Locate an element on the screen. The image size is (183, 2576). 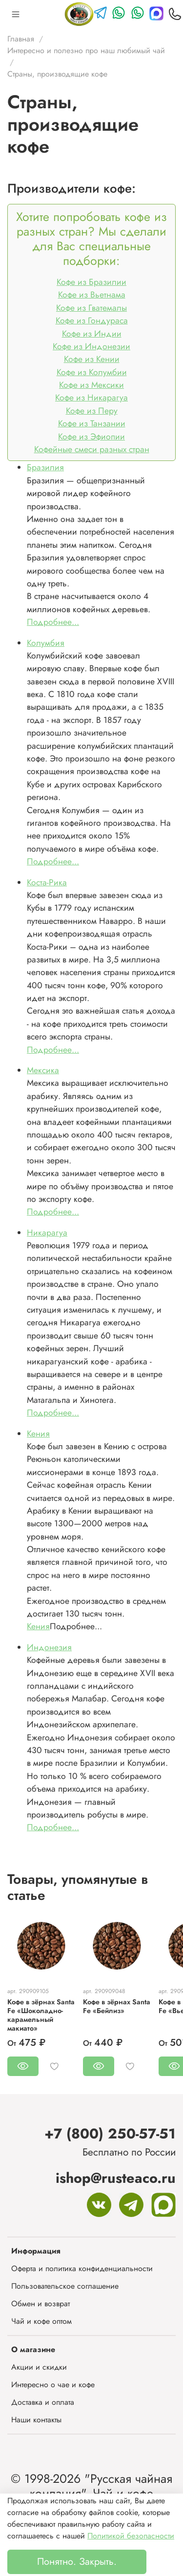
Чай и кофе оптом is located at coordinates (41, 2321).